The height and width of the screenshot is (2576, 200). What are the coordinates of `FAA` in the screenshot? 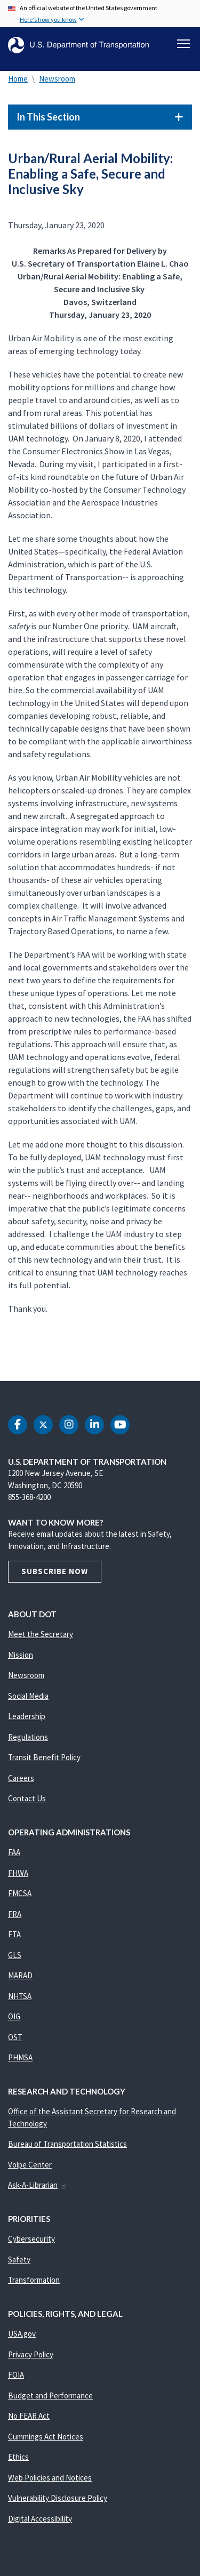 It's located at (14, 1852).